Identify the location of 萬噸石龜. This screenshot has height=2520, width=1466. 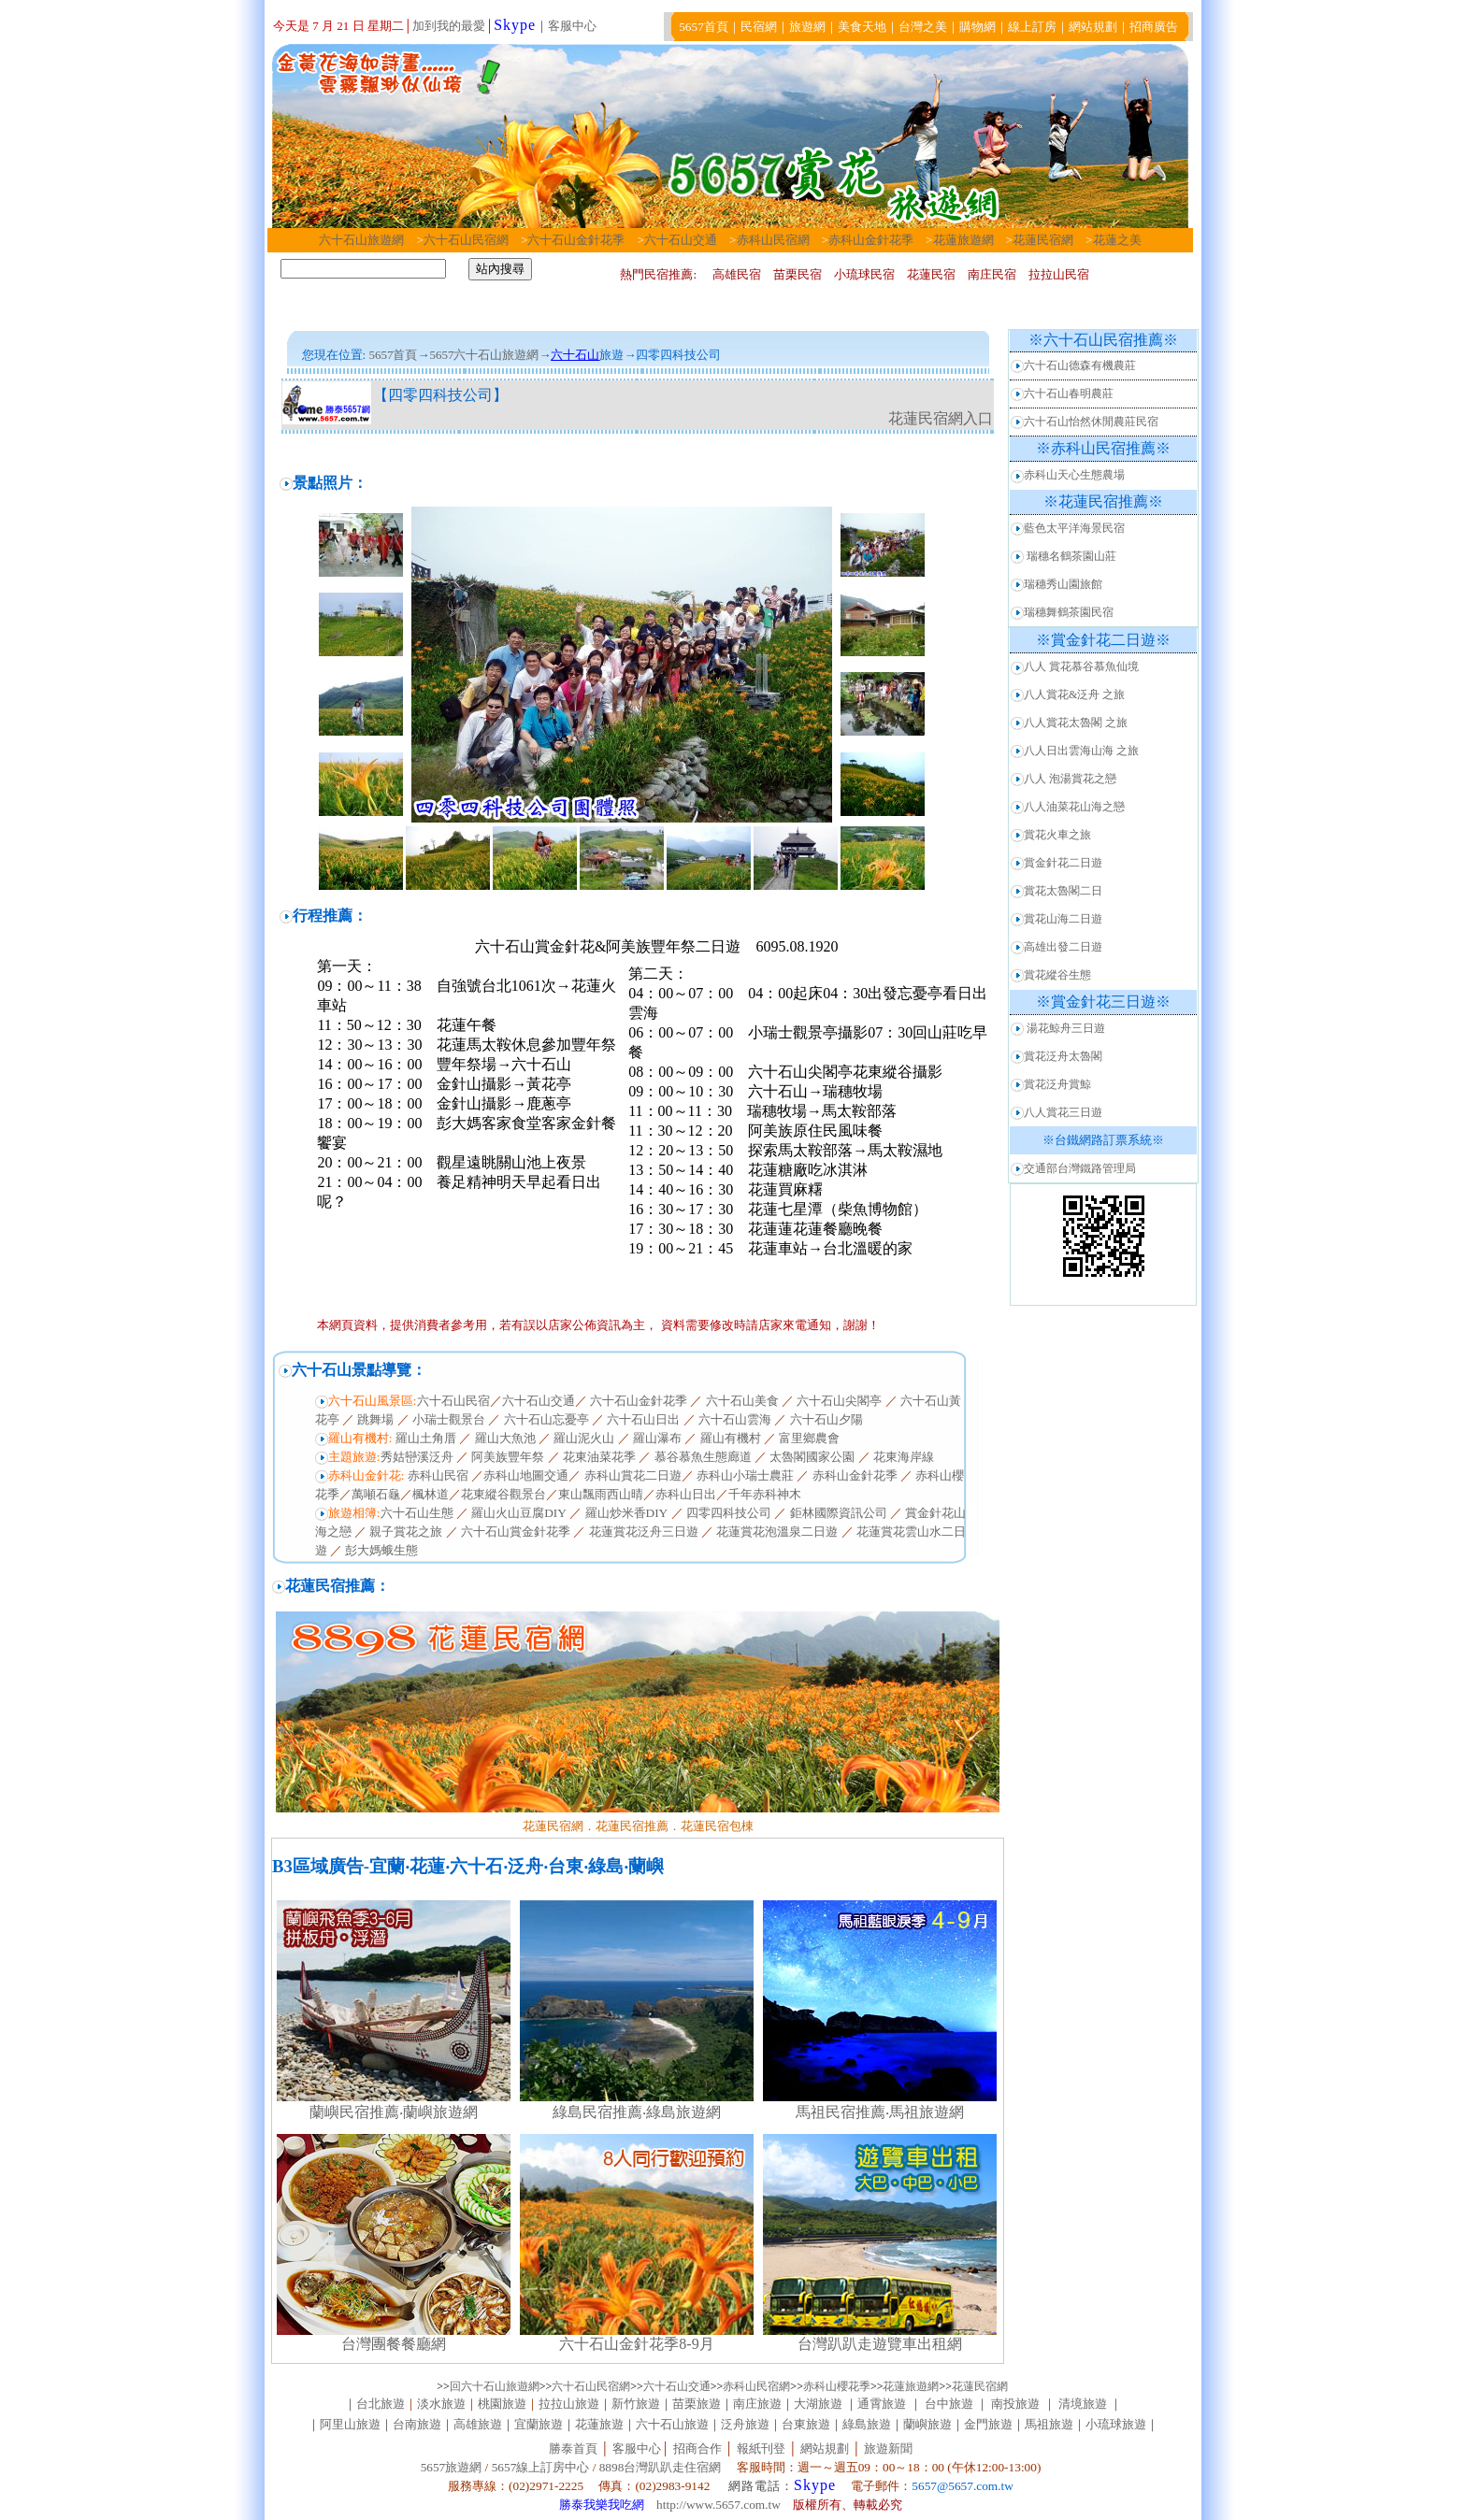
(376, 1494).